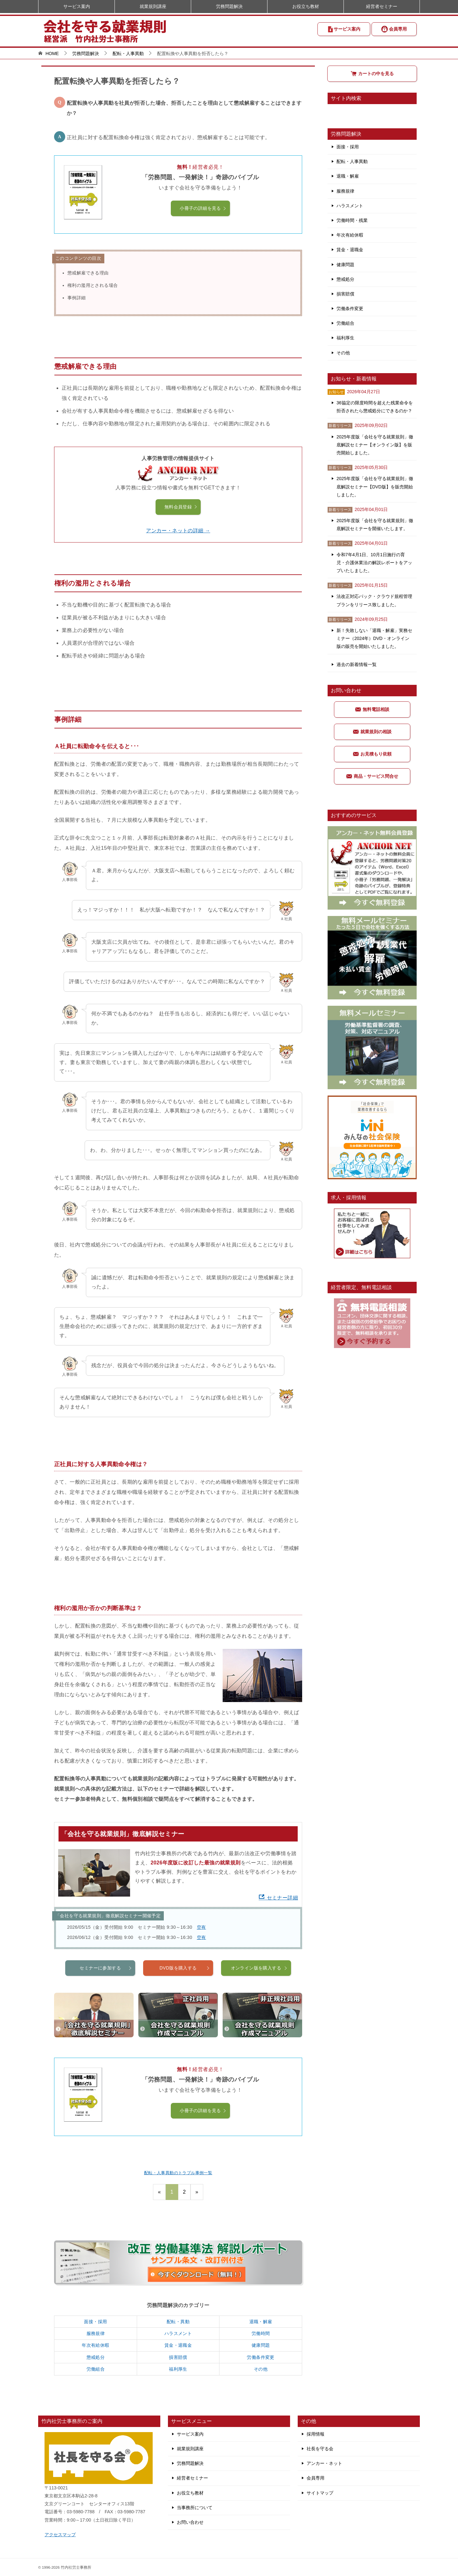 The height and width of the screenshot is (2576, 458). What do you see at coordinates (178, 2172) in the screenshot?
I see `配転・人事異動のトラブル事例一覧` at bounding box center [178, 2172].